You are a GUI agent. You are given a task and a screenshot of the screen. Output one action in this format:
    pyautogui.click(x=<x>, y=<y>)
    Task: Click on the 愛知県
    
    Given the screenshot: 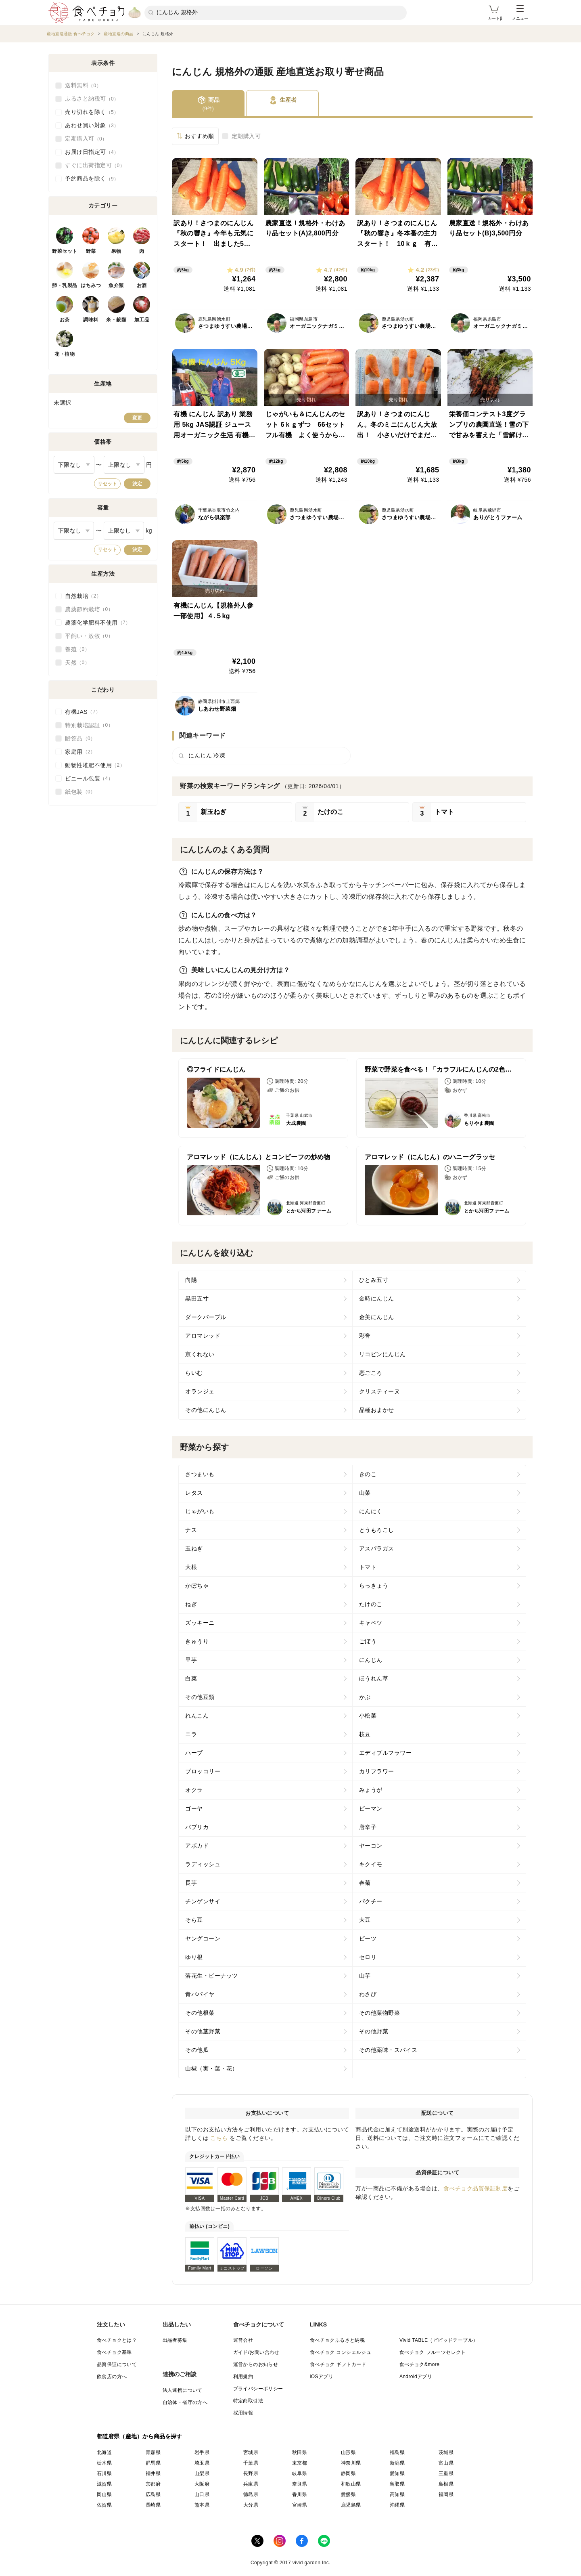 What is the action you would take?
    pyautogui.click(x=397, y=2473)
    